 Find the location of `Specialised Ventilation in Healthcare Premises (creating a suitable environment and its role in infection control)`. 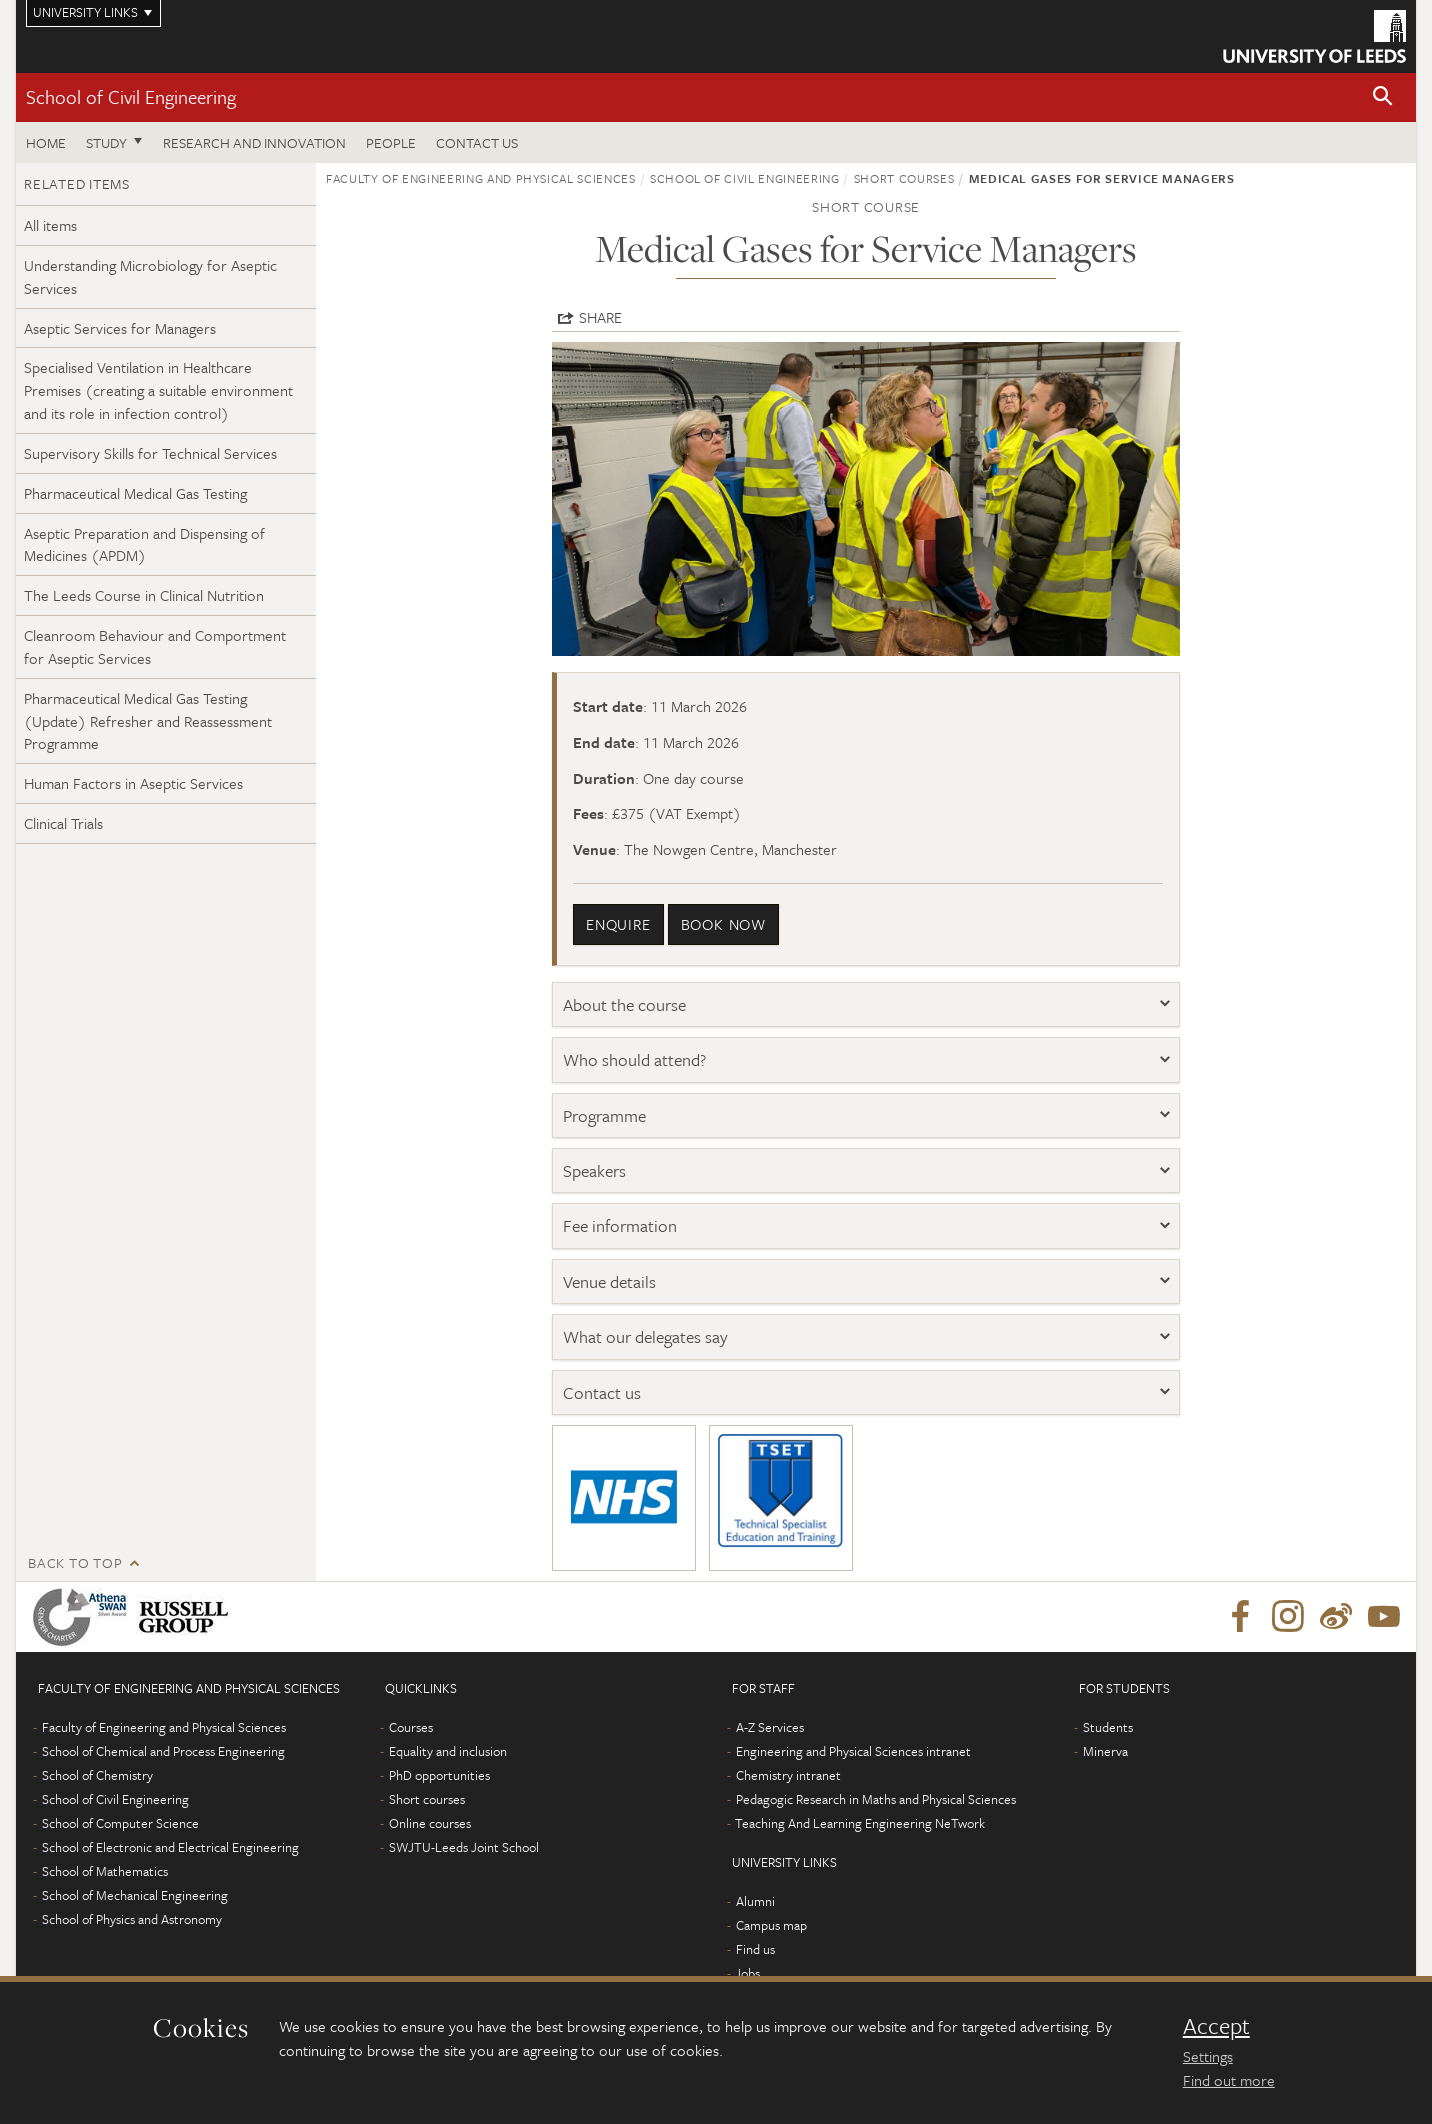

Specialised Ventilation in Healthcare Premises (creating a suitable environment and its role in infection control) is located at coordinates (158, 390).